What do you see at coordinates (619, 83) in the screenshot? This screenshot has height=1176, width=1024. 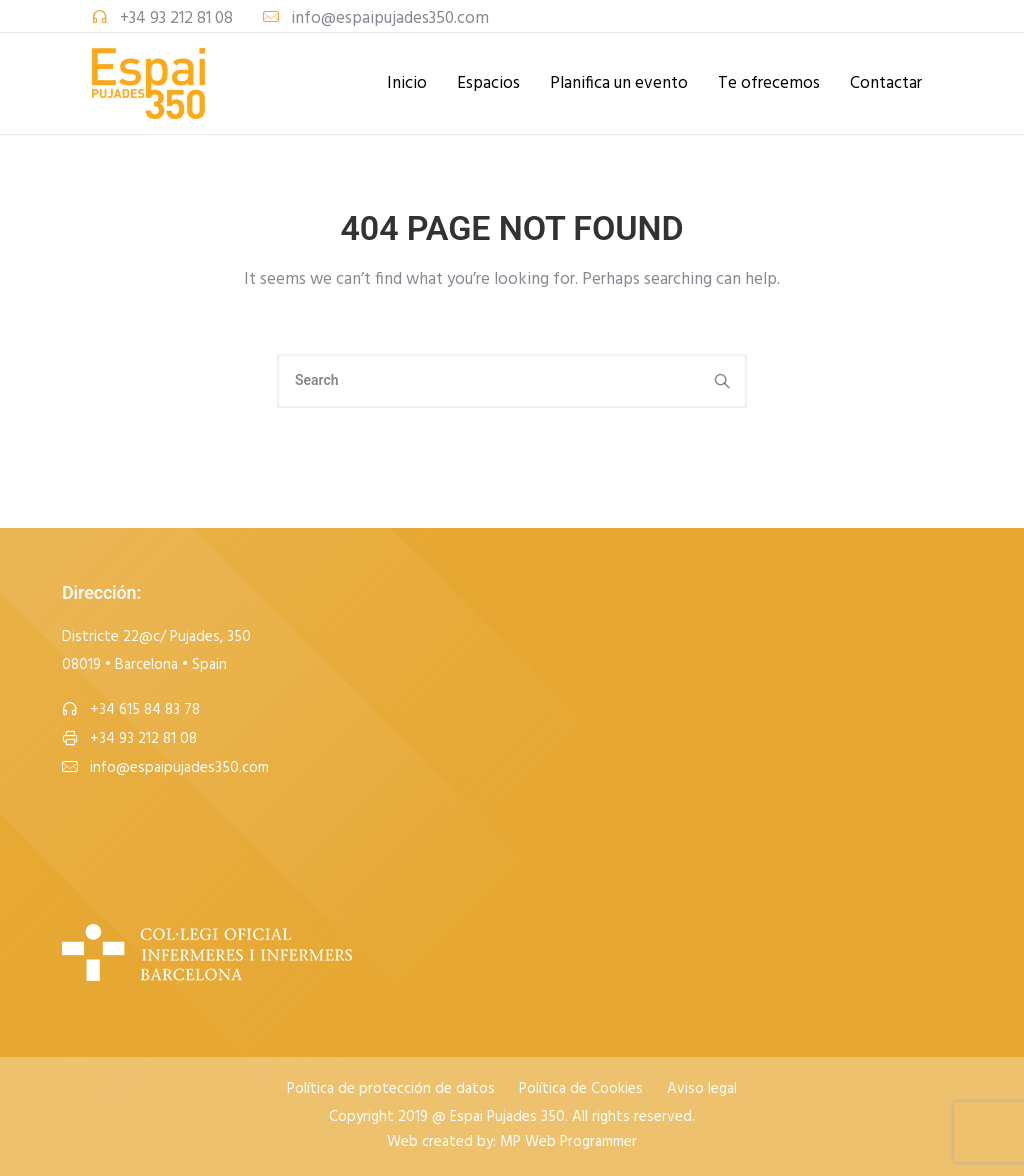 I see `Planifica un evento` at bounding box center [619, 83].